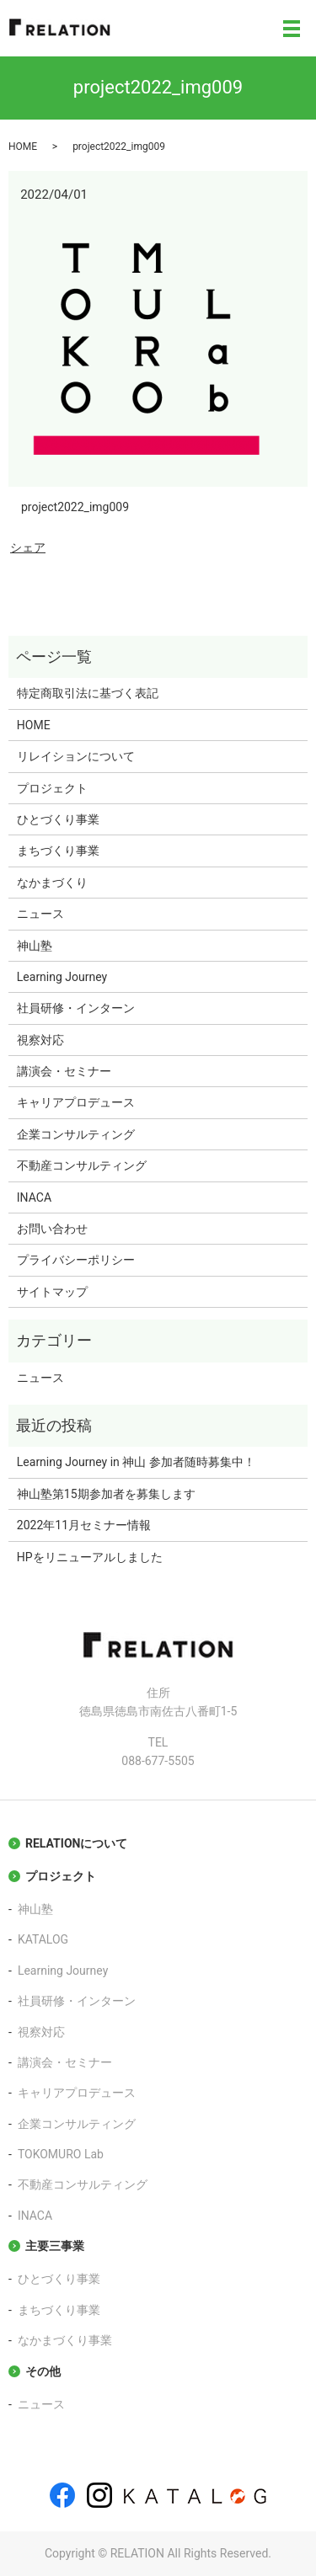 Image resolution: width=316 pixels, height=2576 pixels. Describe the element at coordinates (43, 2371) in the screenshot. I see `その他` at that location.